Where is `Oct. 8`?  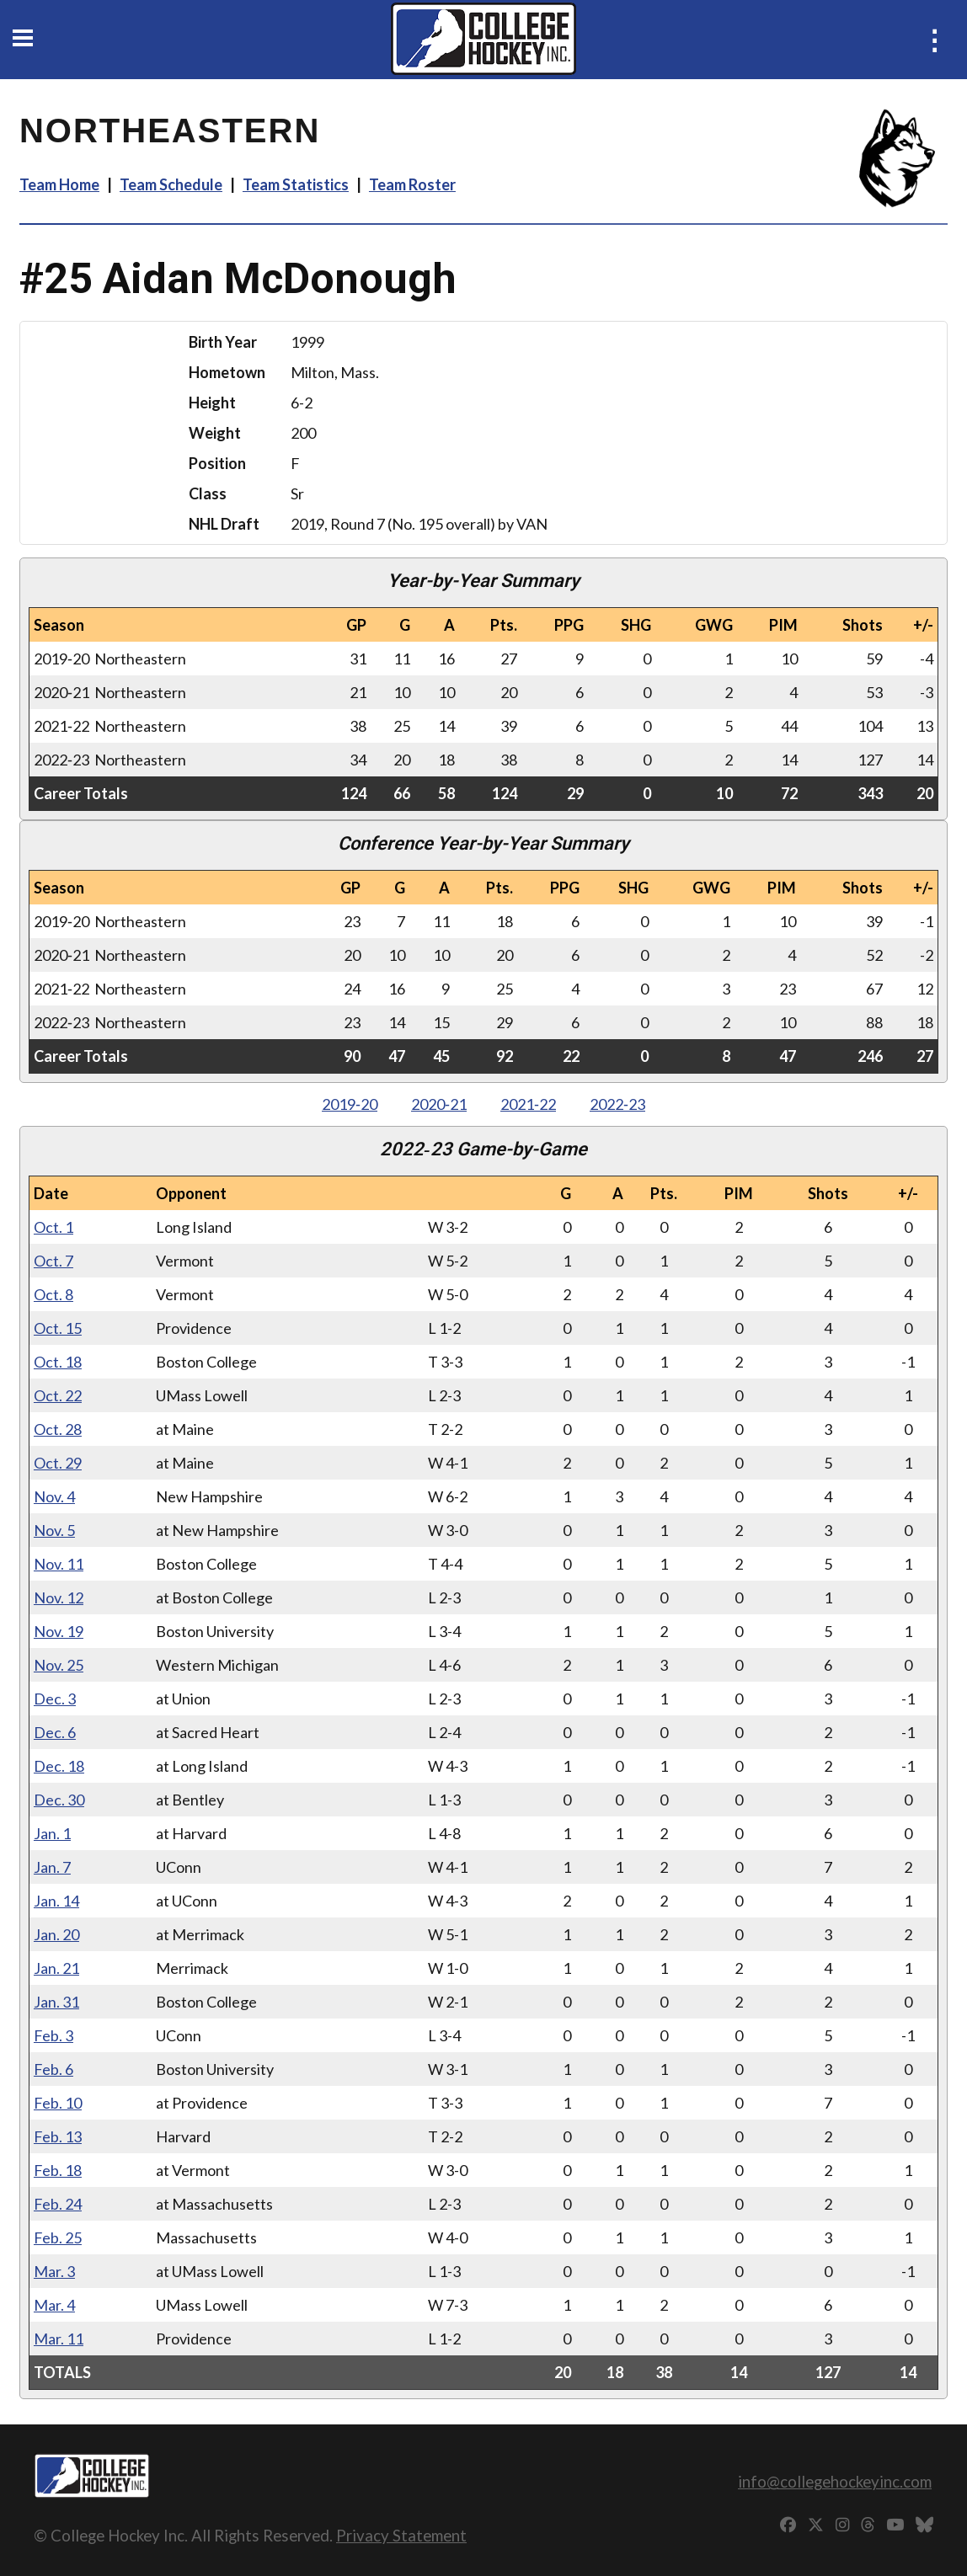
Oct. 8 is located at coordinates (53, 1294).